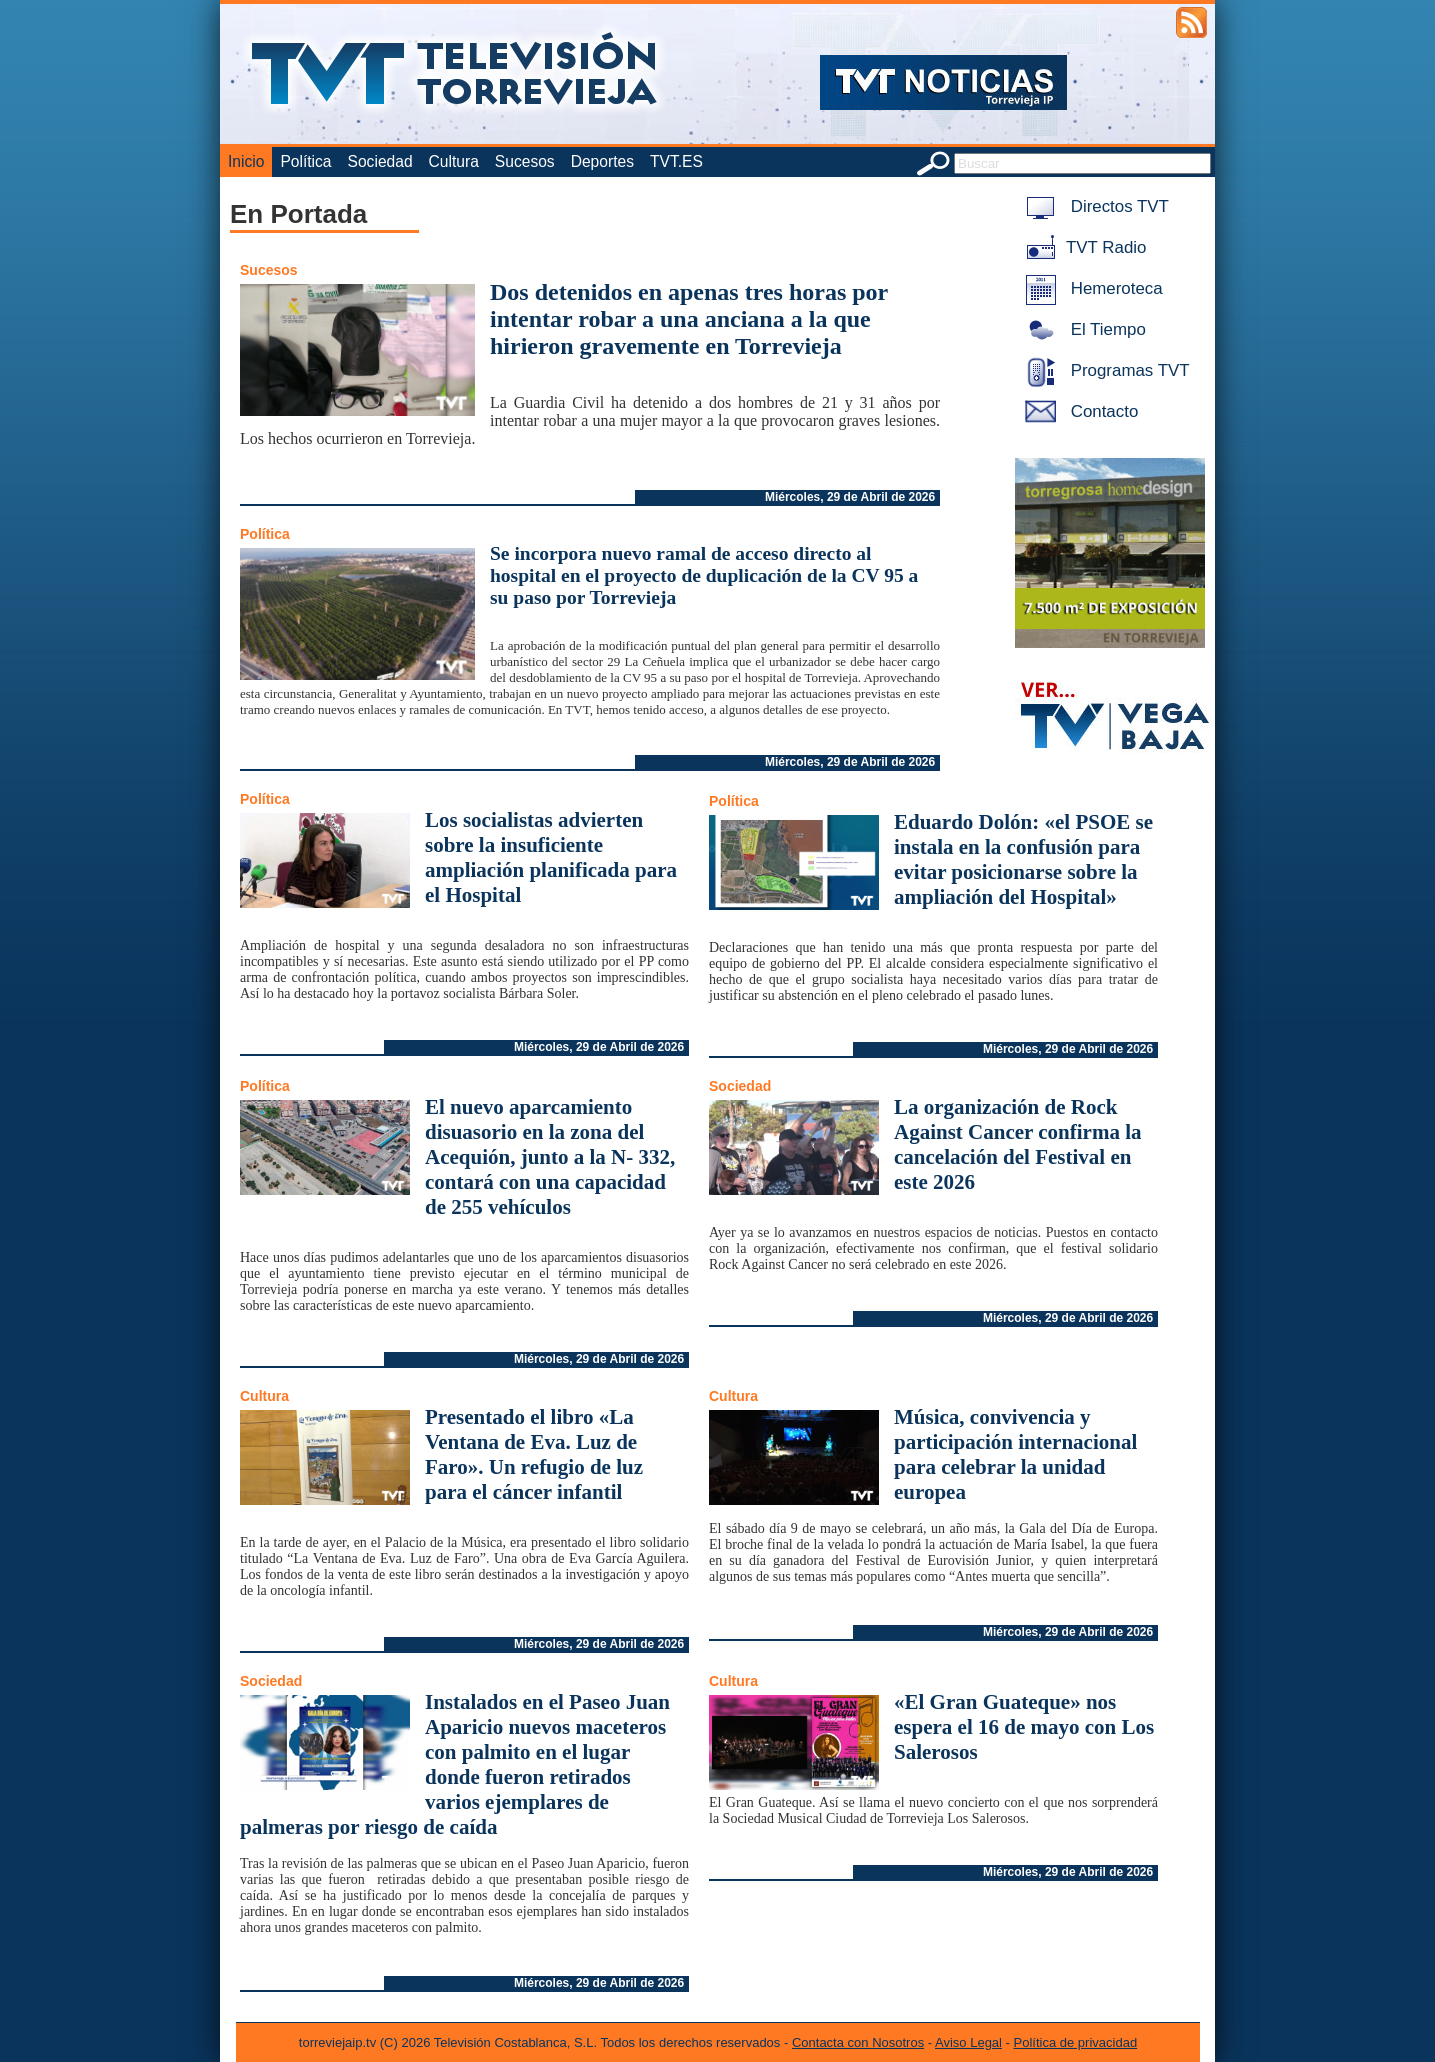 The width and height of the screenshot is (1435, 2062). What do you see at coordinates (1015, 1454) in the screenshot?
I see `Música, convivencia y participación internacional para celebrar la unidad europea` at bounding box center [1015, 1454].